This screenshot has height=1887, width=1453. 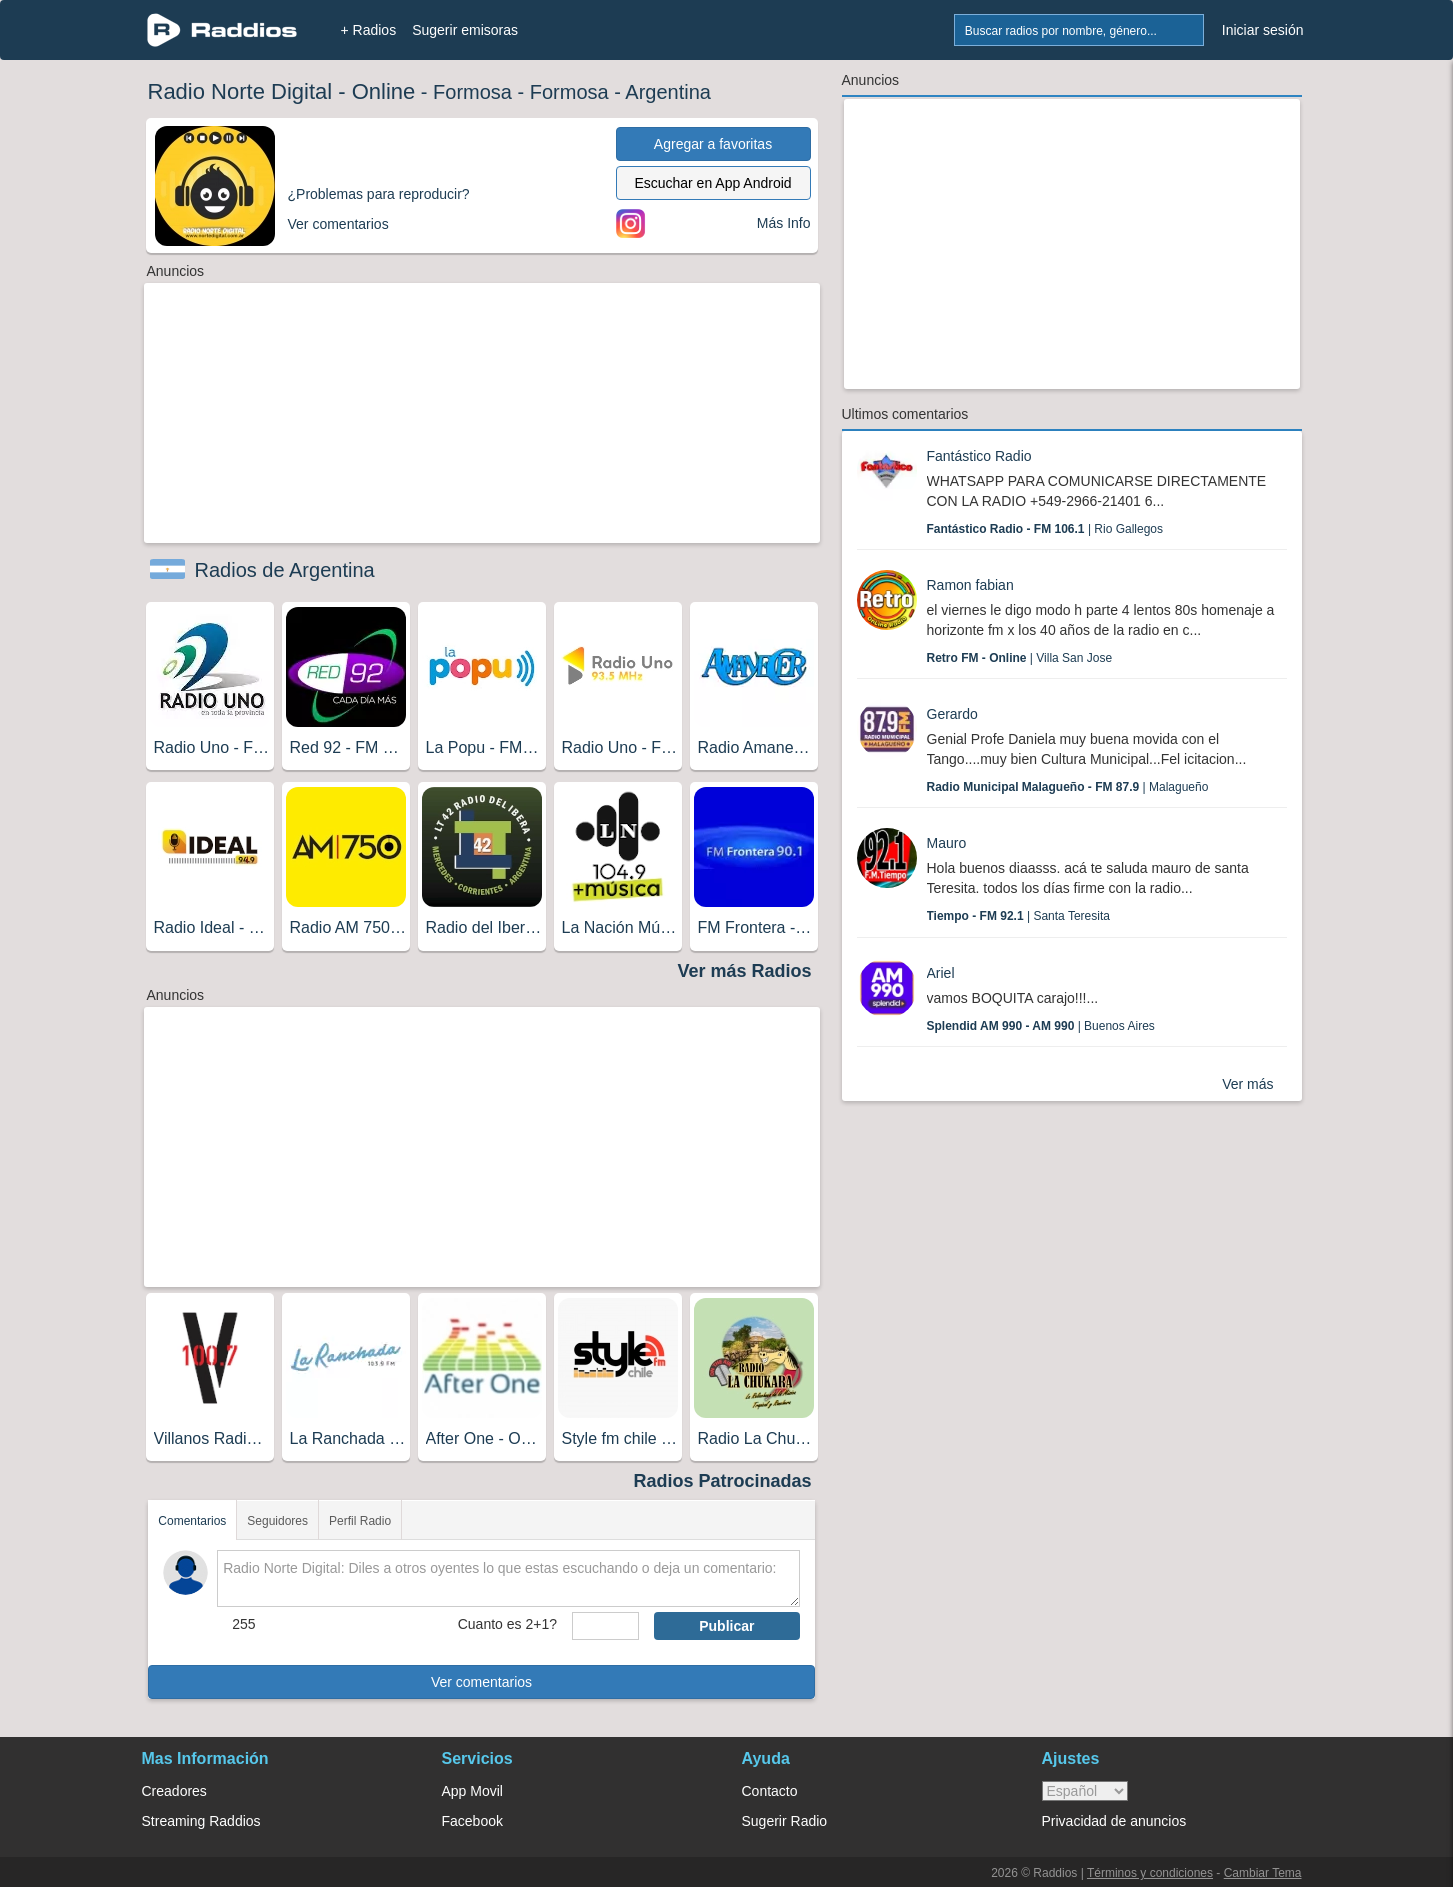 What do you see at coordinates (668, 92) in the screenshot?
I see `Argentina` at bounding box center [668, 92].